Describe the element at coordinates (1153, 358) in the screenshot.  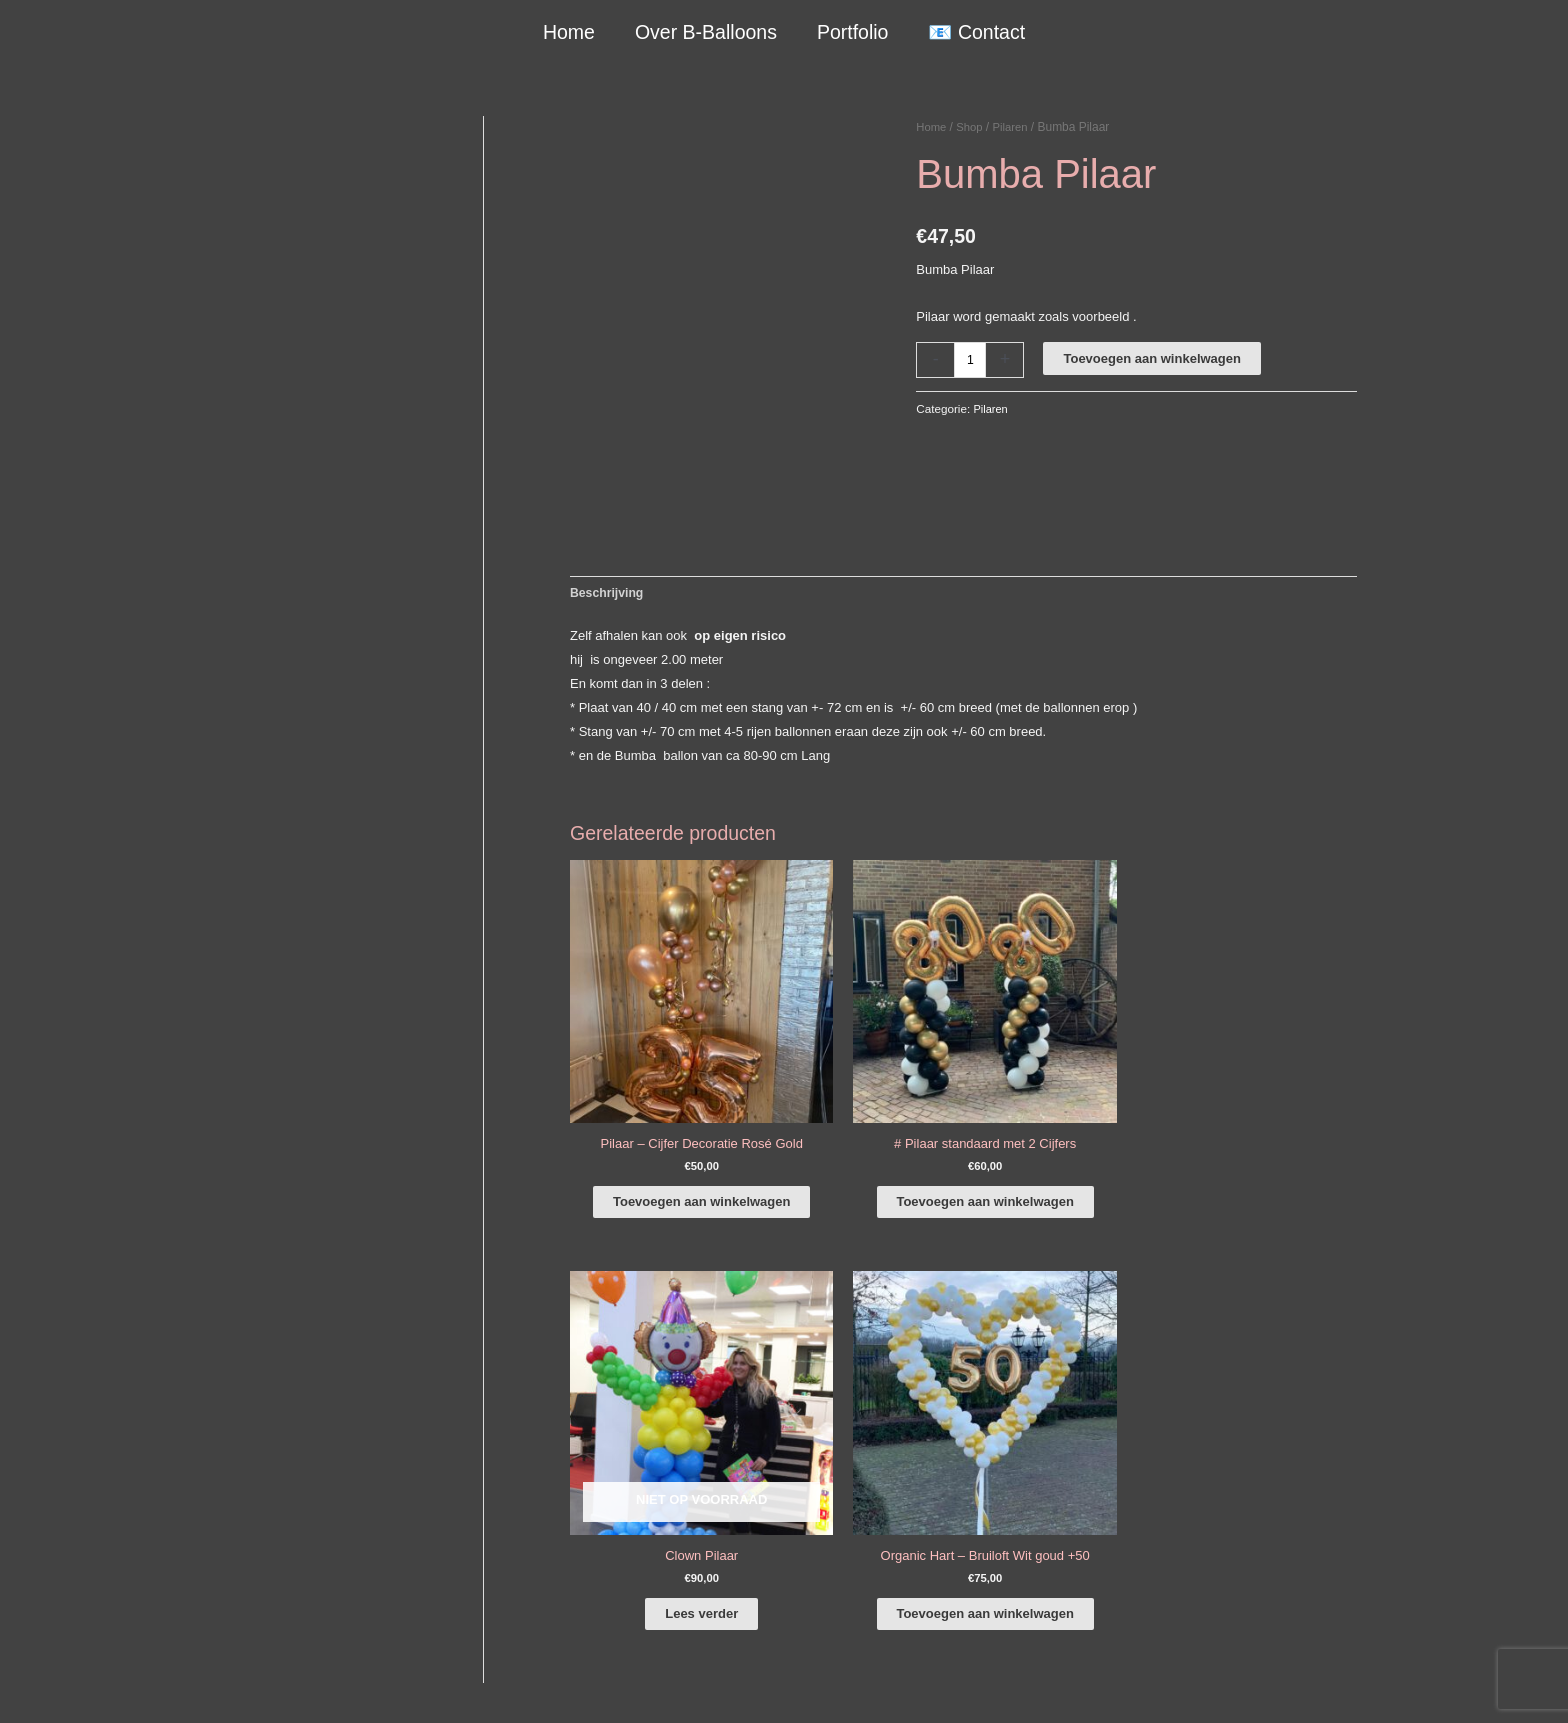
I see `Toevoegen aan winkelwagen` at that location.